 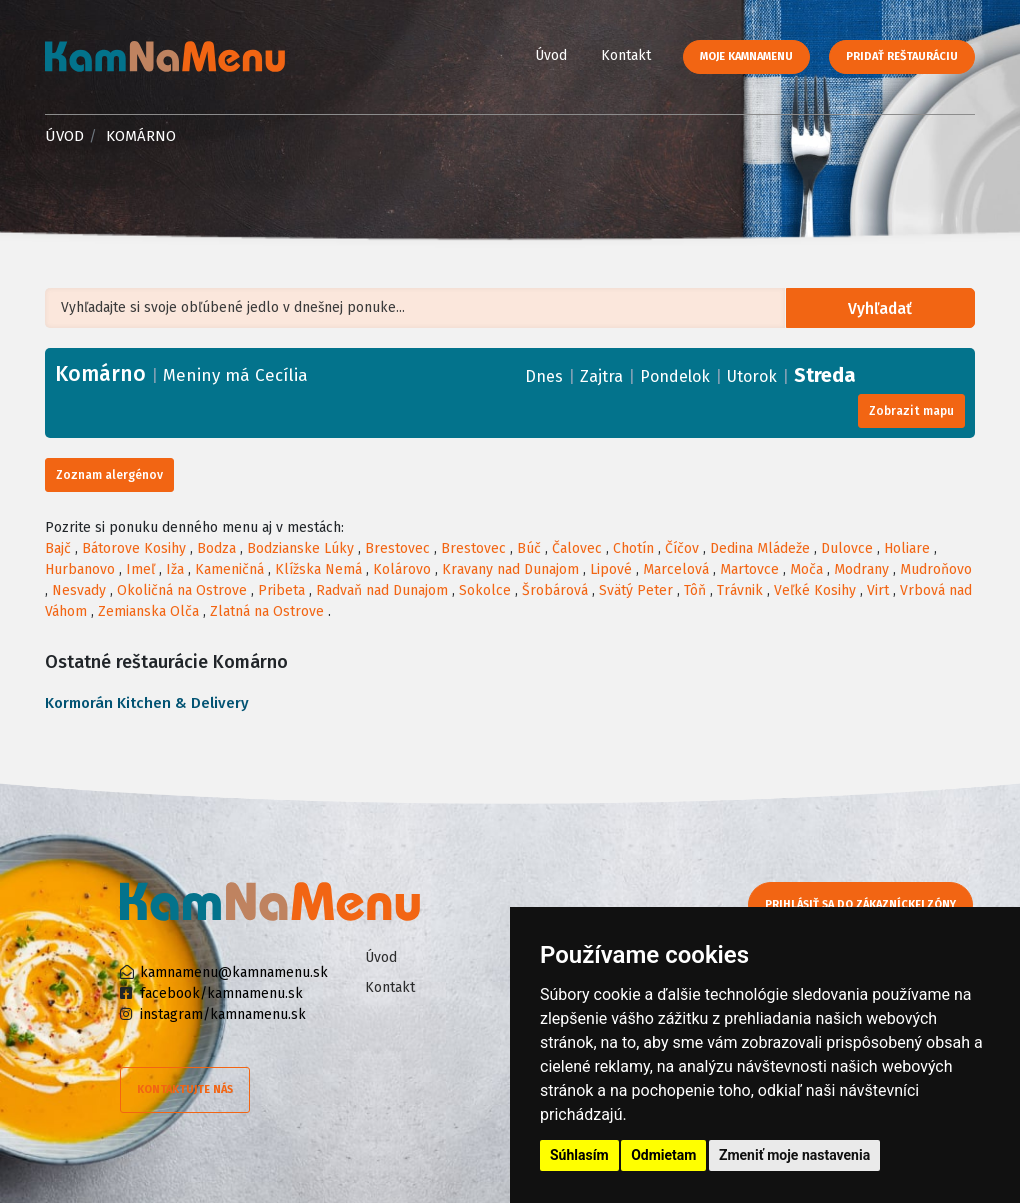 What do you see at coordinates (907, 548) in the screenshot?
I see `Holiare` at bounding box center [907, 548].